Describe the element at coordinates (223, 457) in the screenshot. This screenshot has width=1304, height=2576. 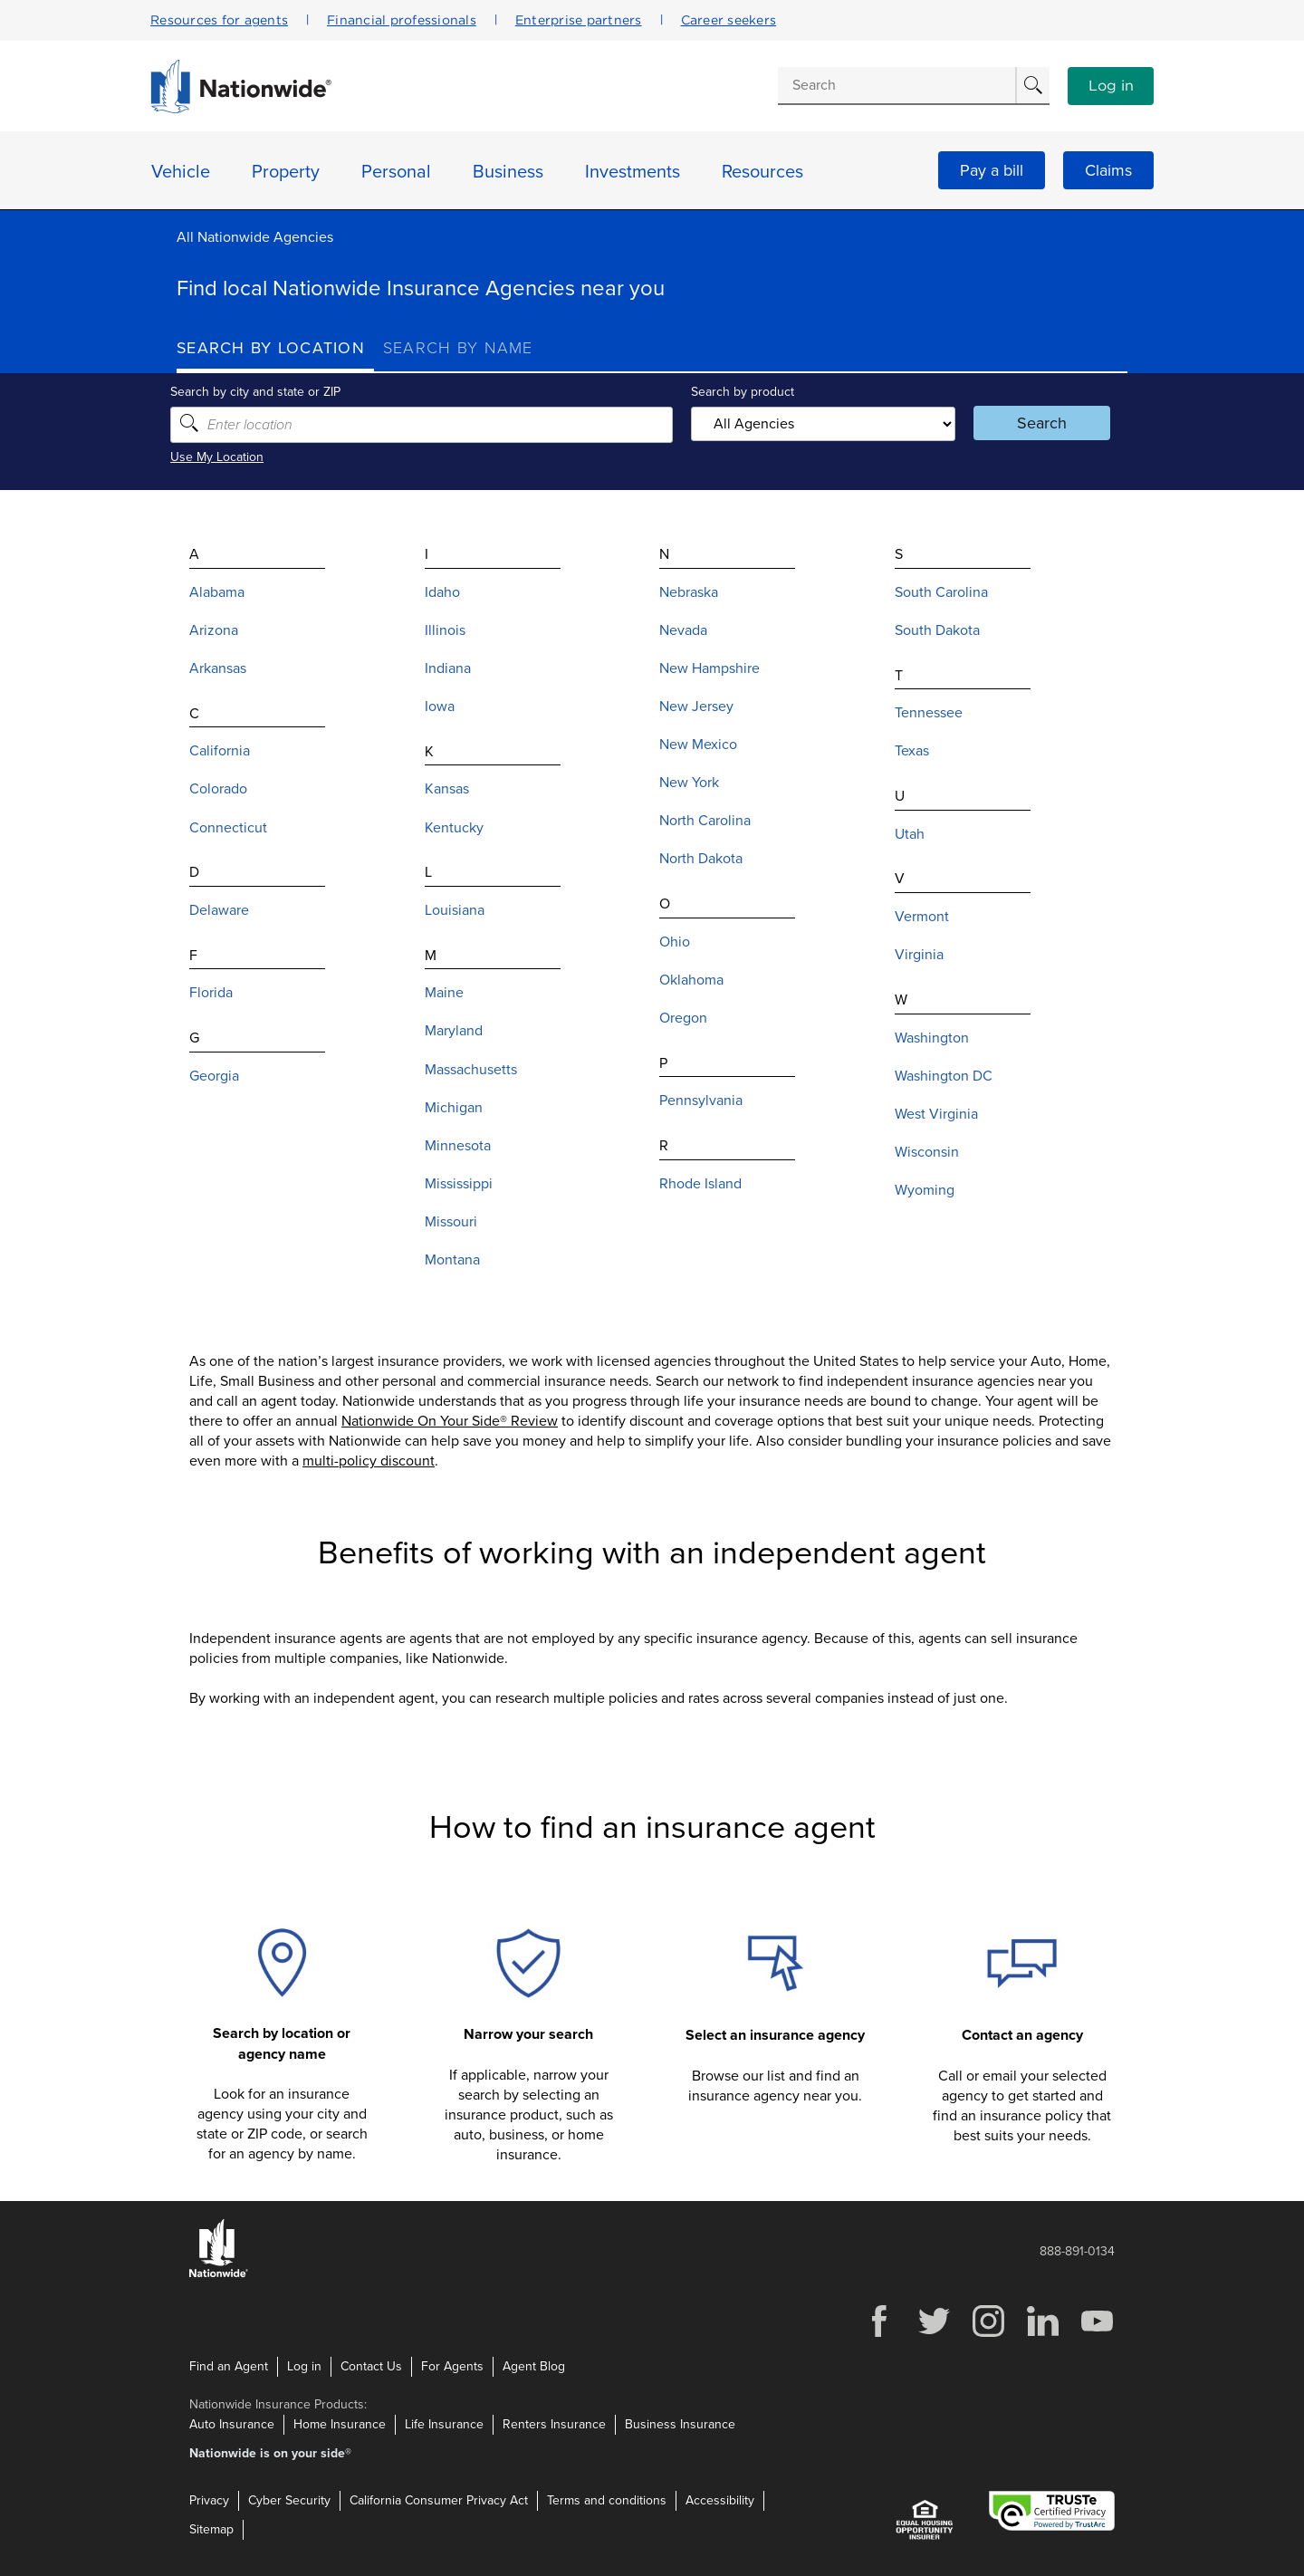
I see `Use My Location [Uses my location to submit a search]` at that location.